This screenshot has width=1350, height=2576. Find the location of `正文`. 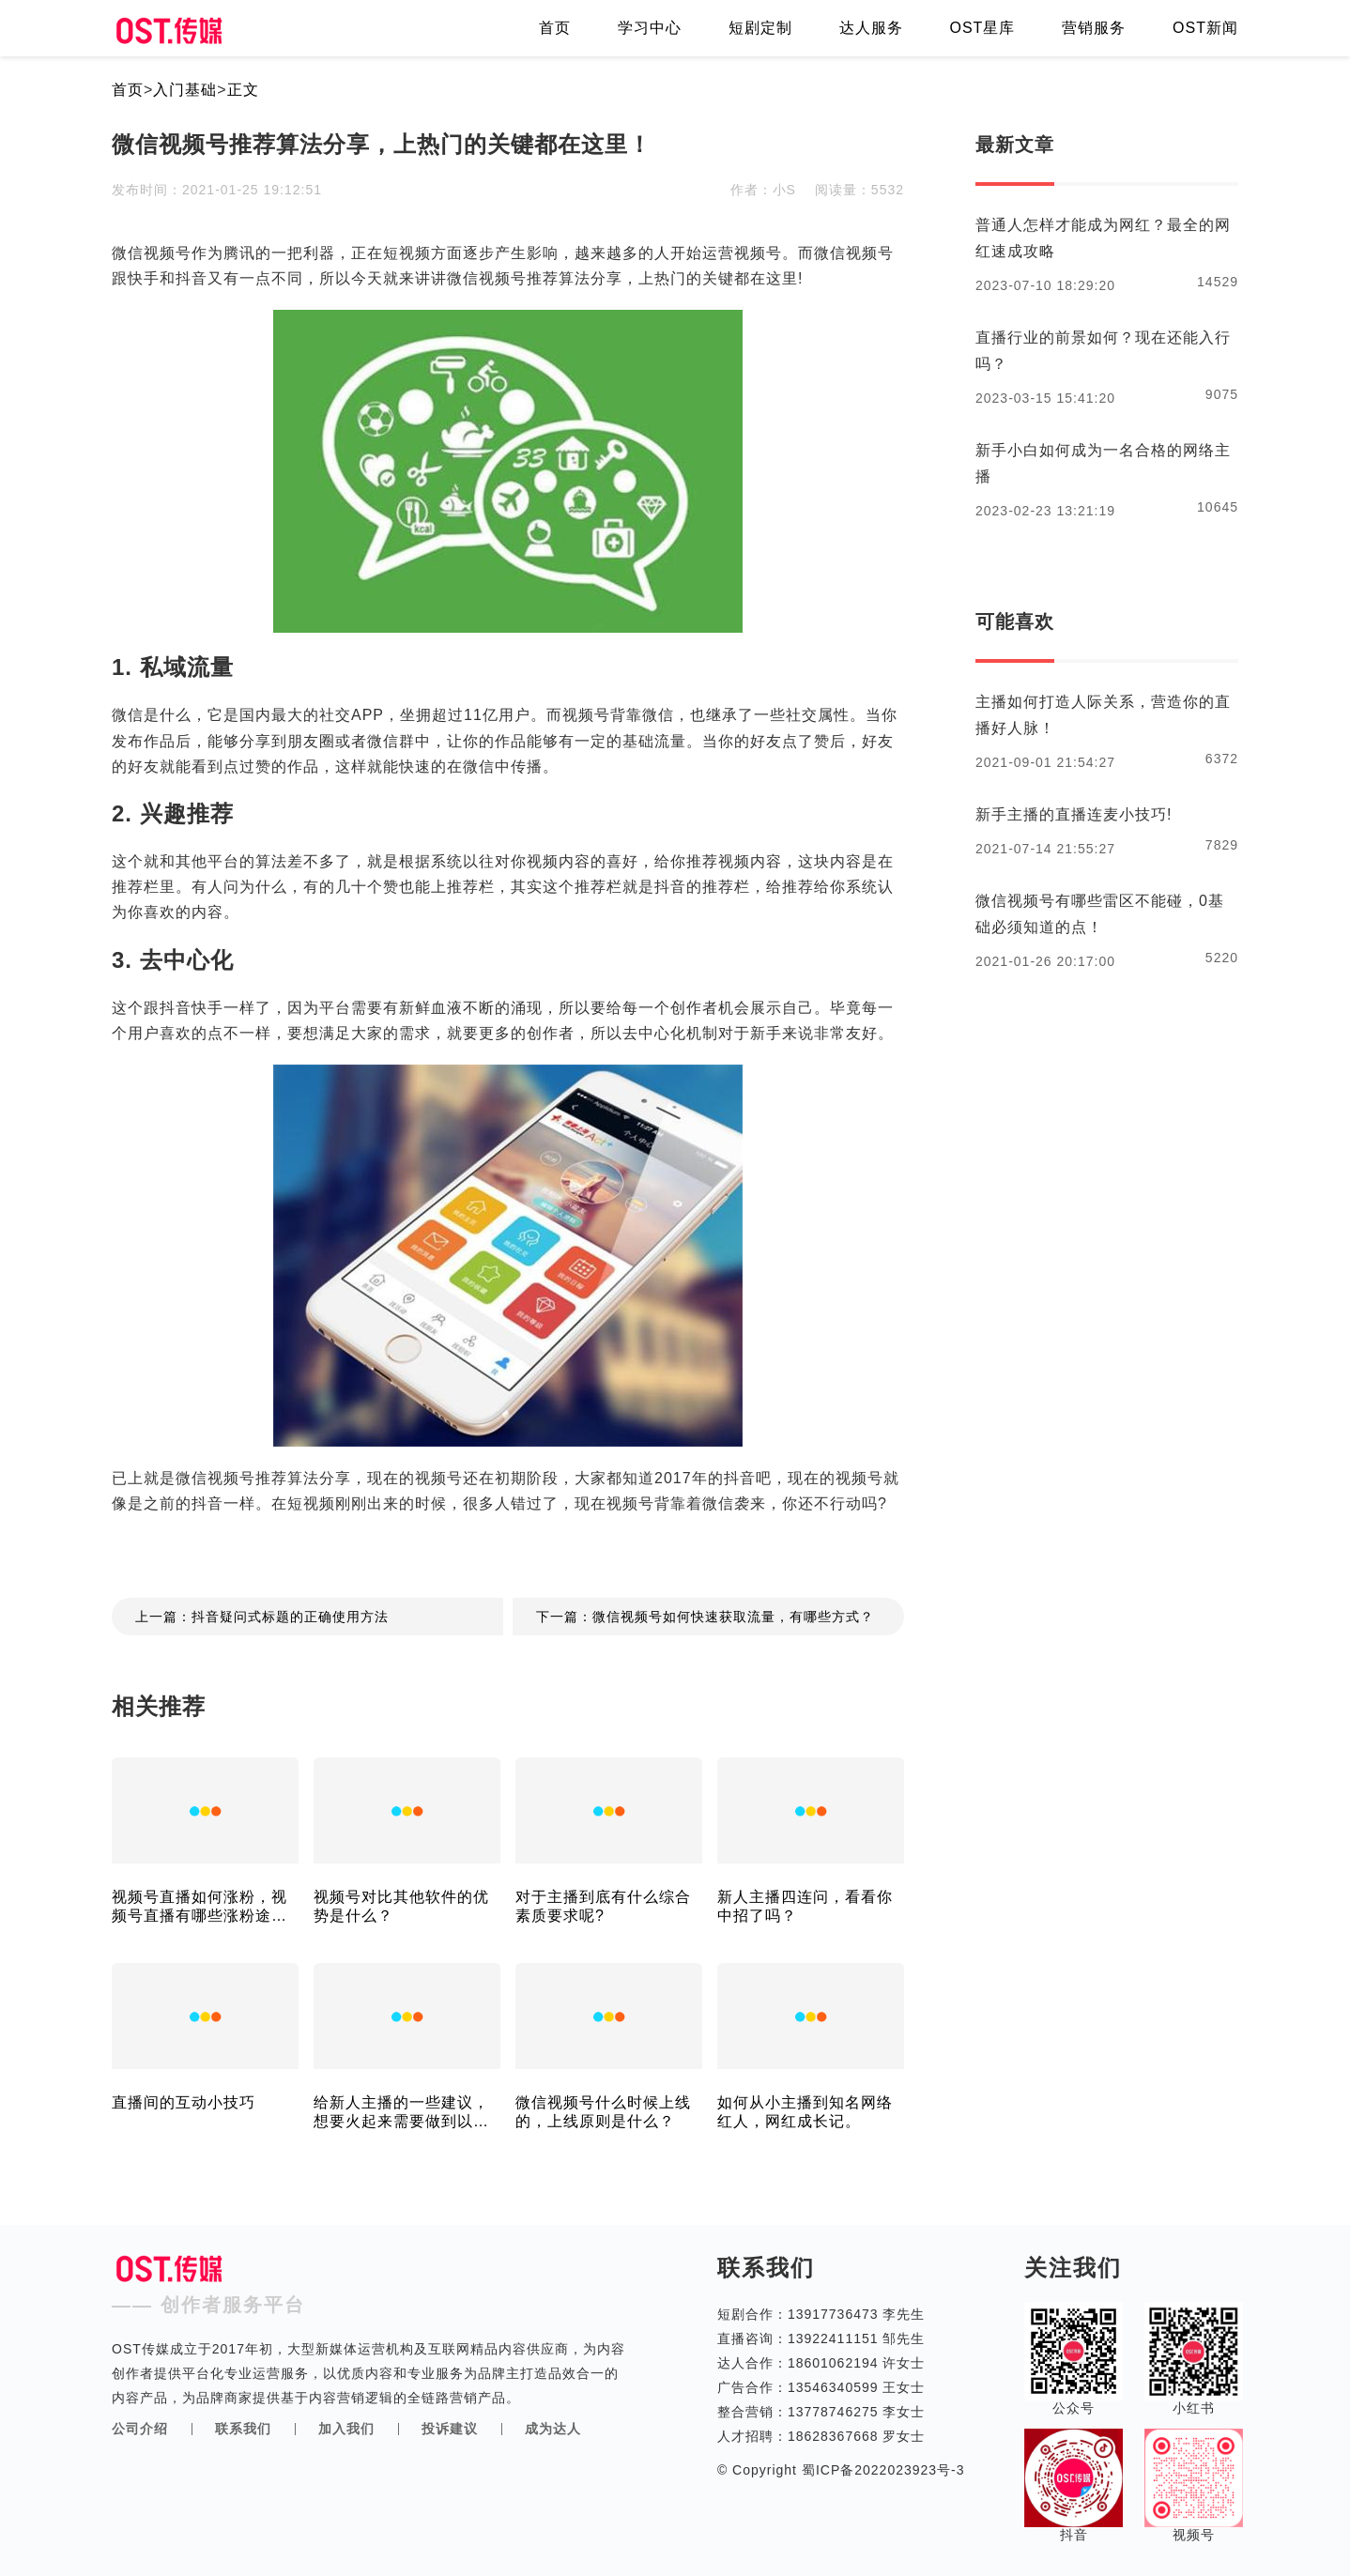

正文 is located at coordinates (243, 90).